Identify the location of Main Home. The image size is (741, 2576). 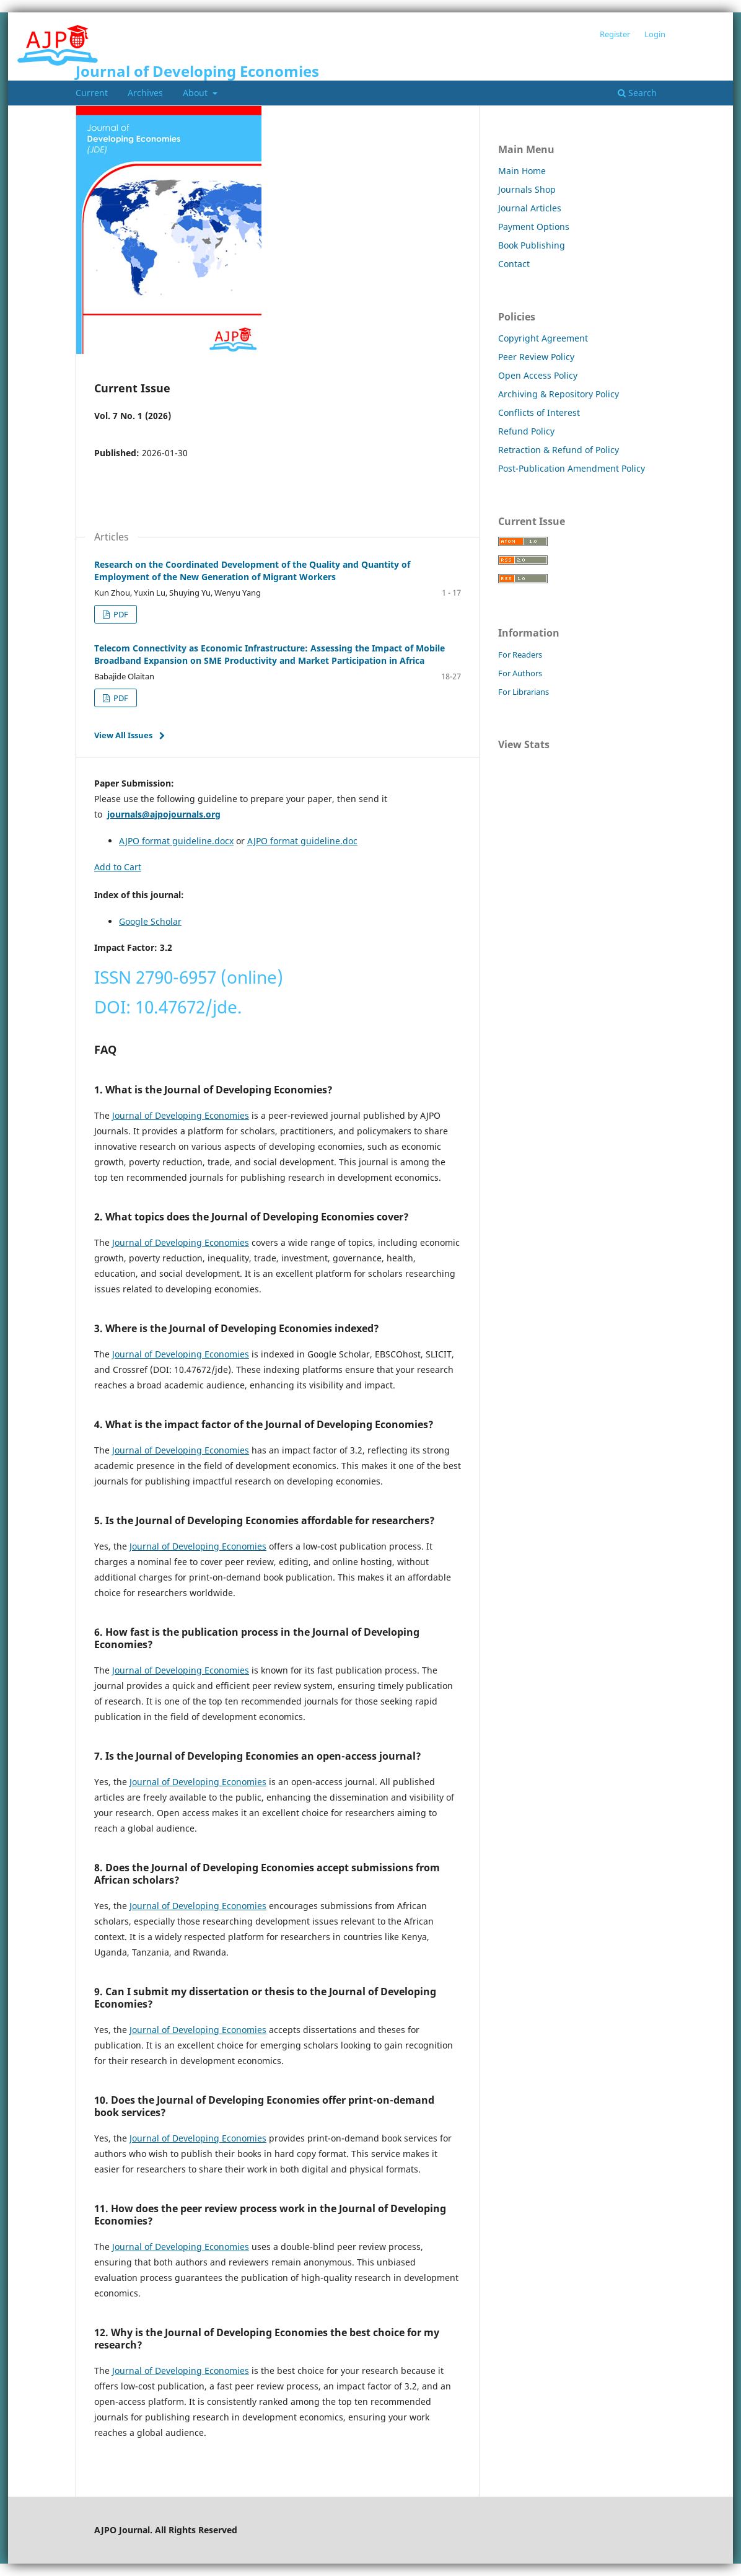
(522, 171).